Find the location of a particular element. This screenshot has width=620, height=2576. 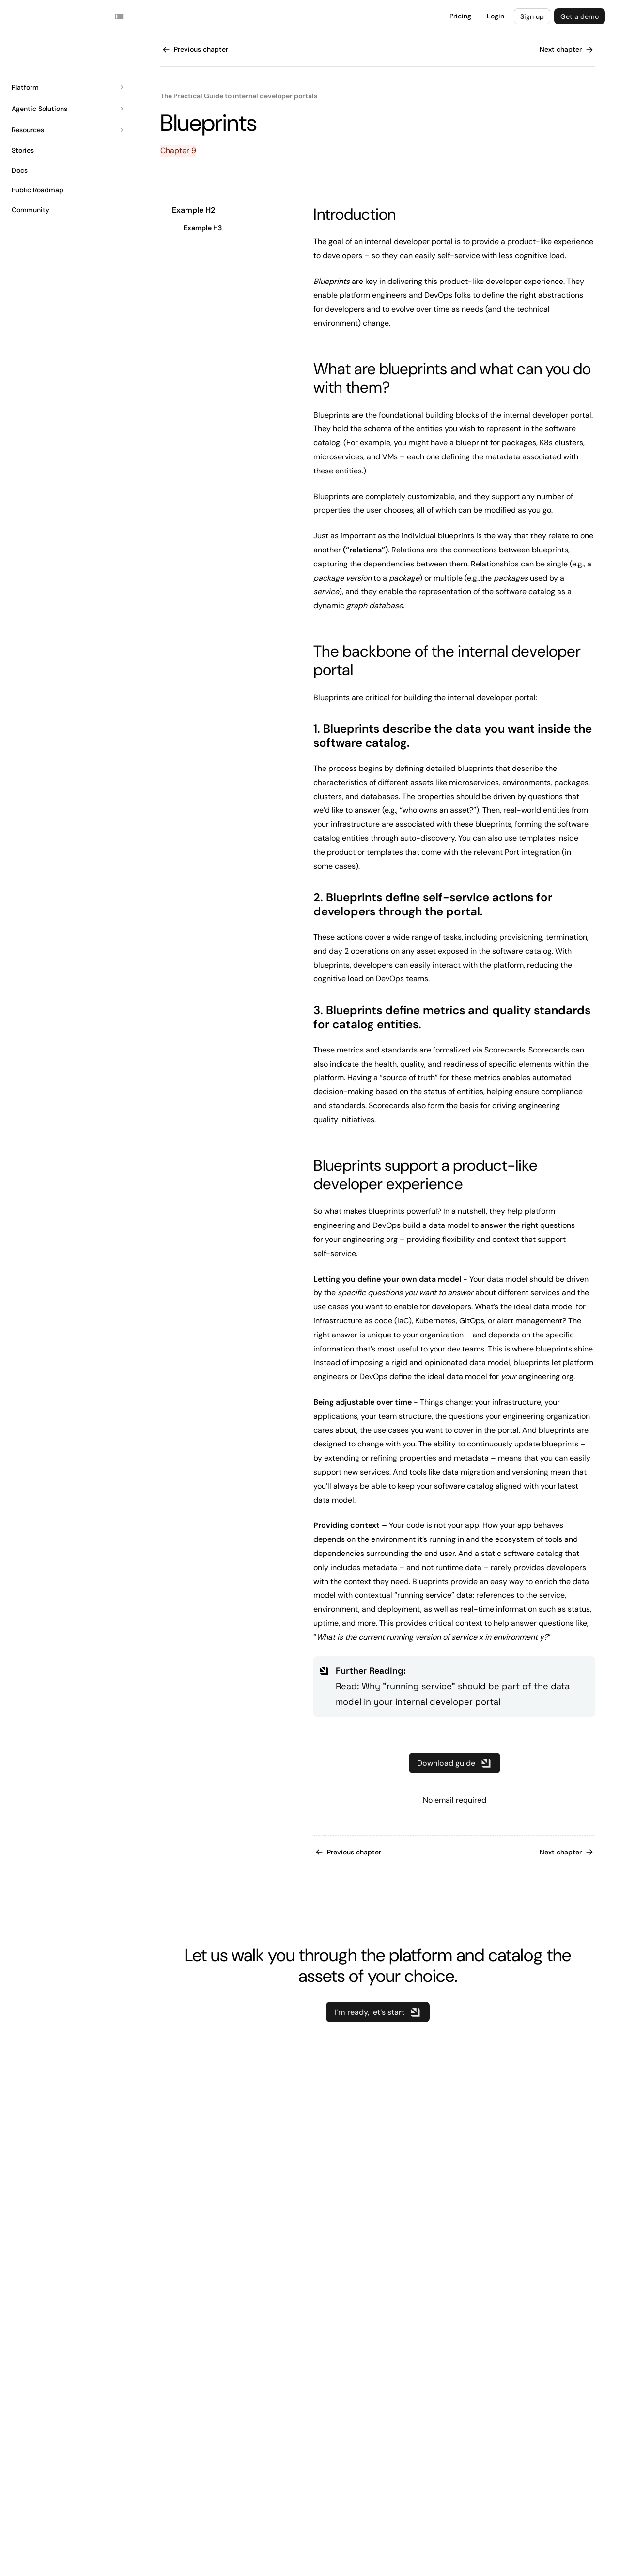

Read: is located at coordinates (349, 1686).